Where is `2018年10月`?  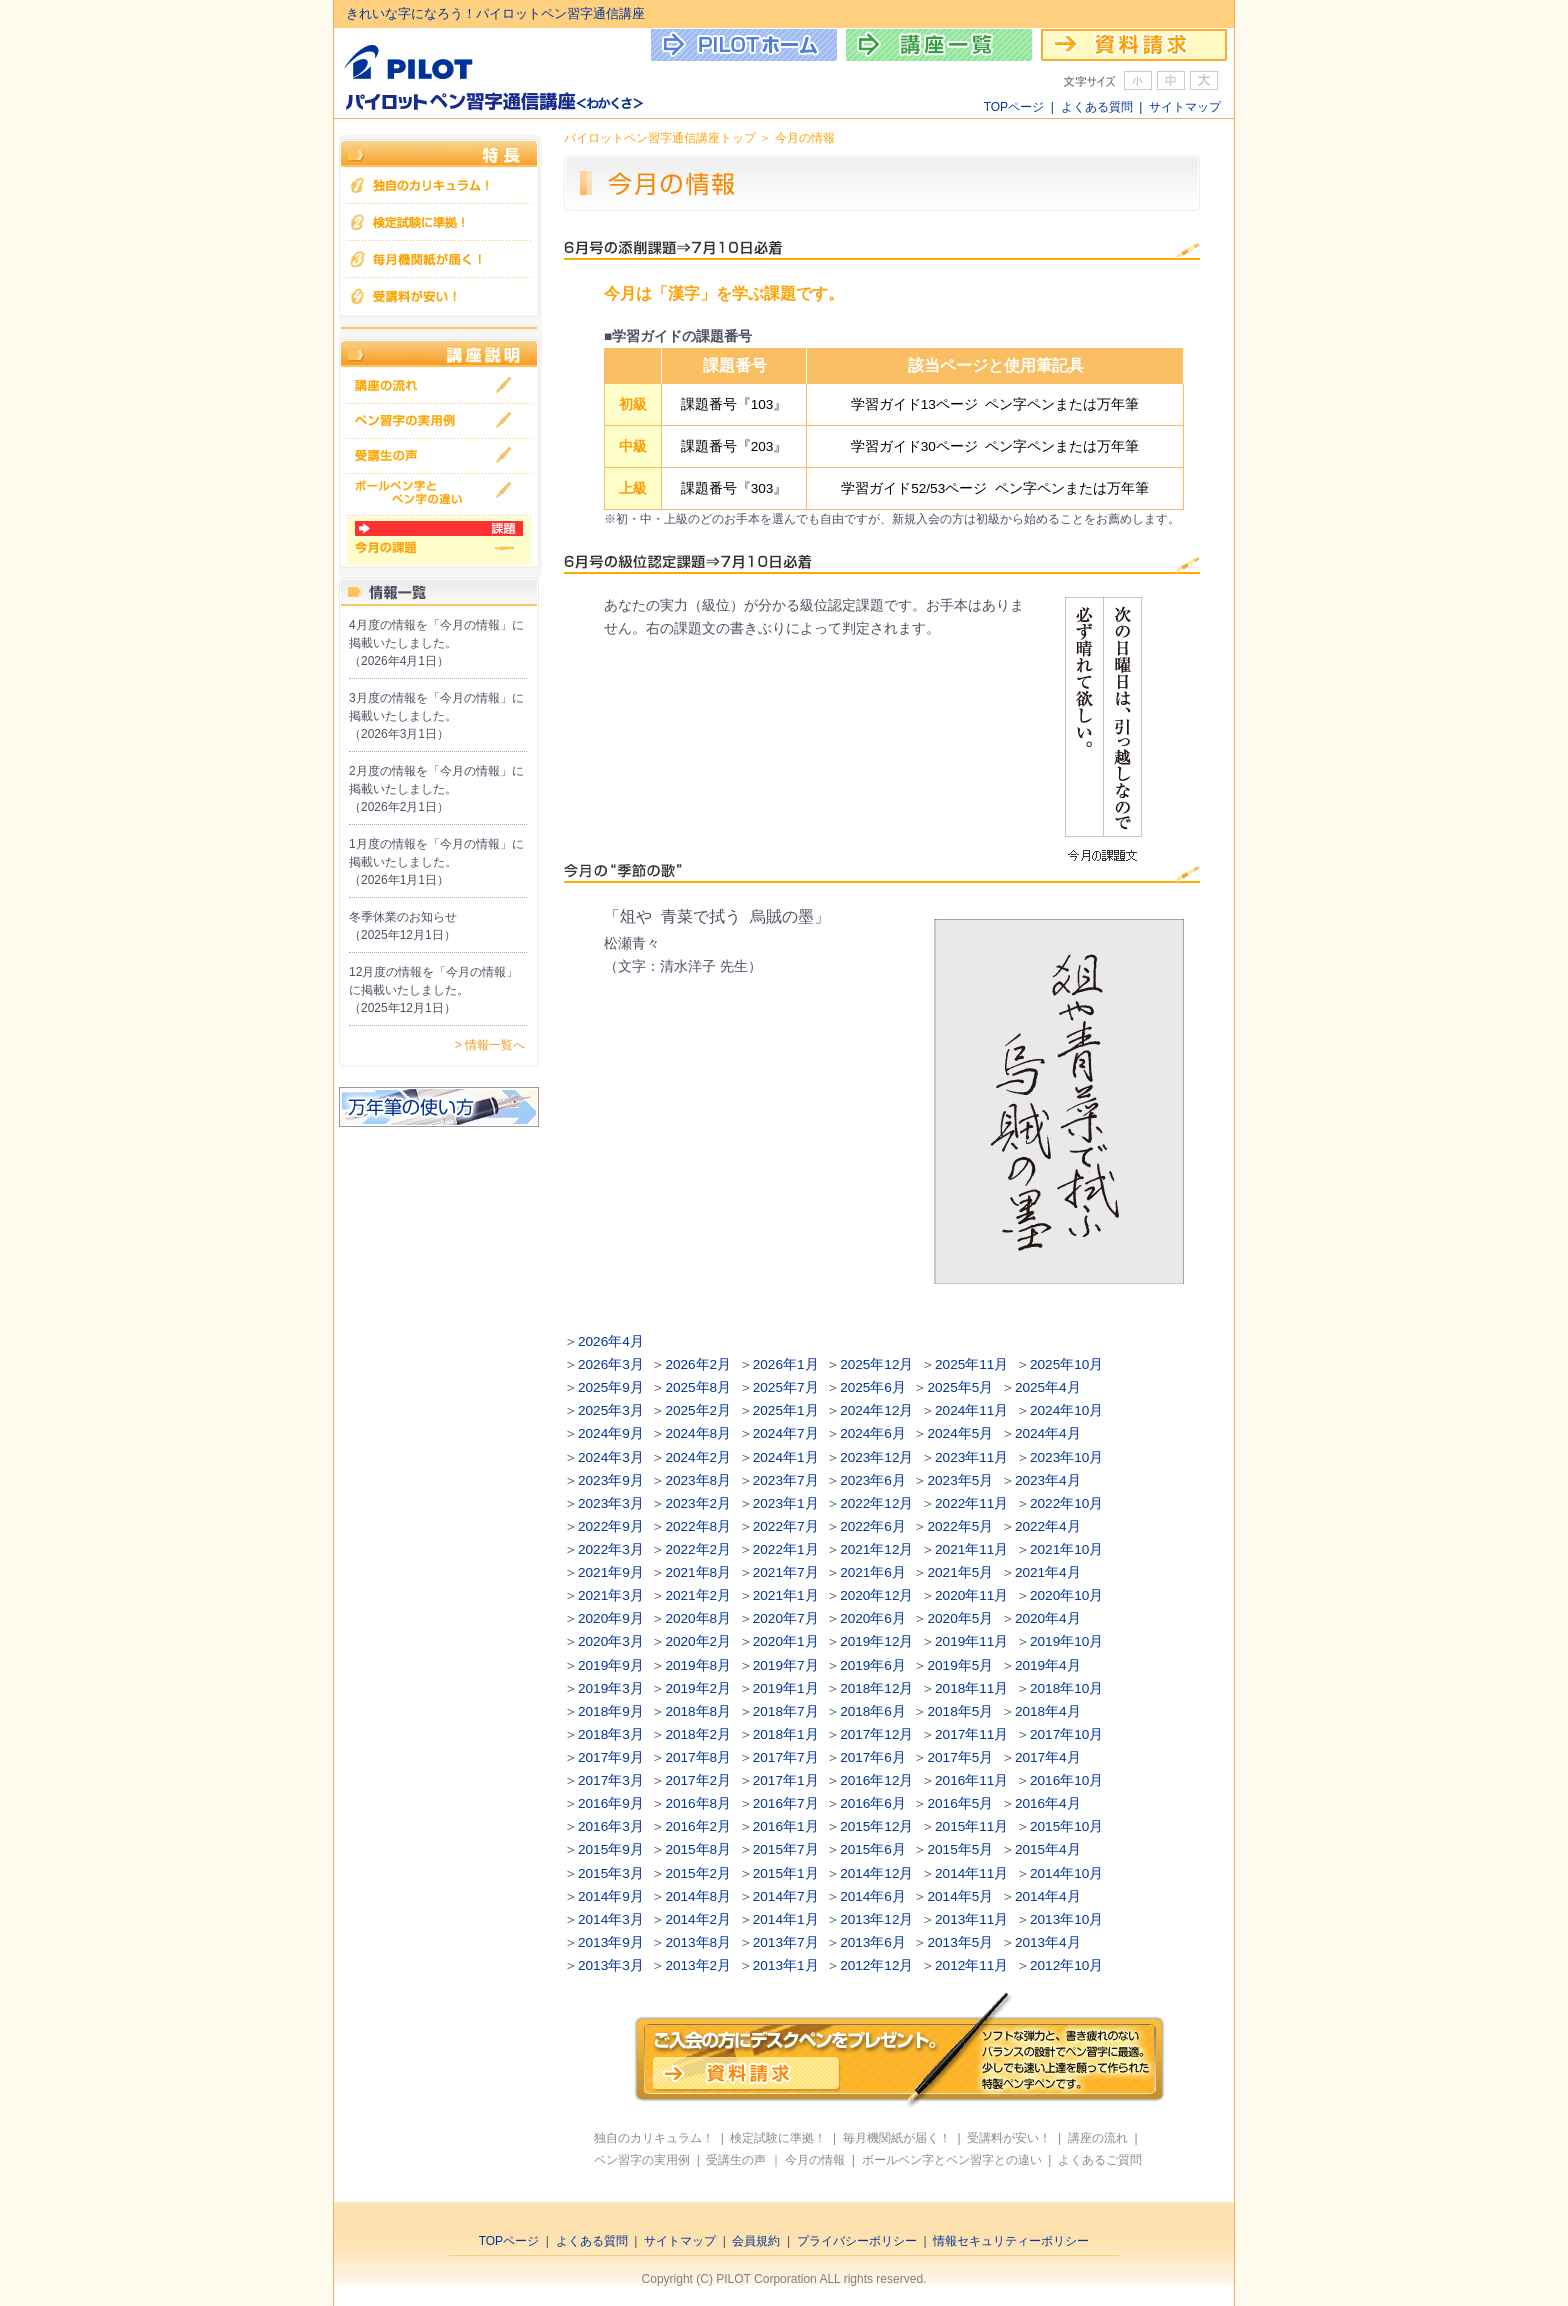 2018年10月 is located at coordinates (1066, 1688).